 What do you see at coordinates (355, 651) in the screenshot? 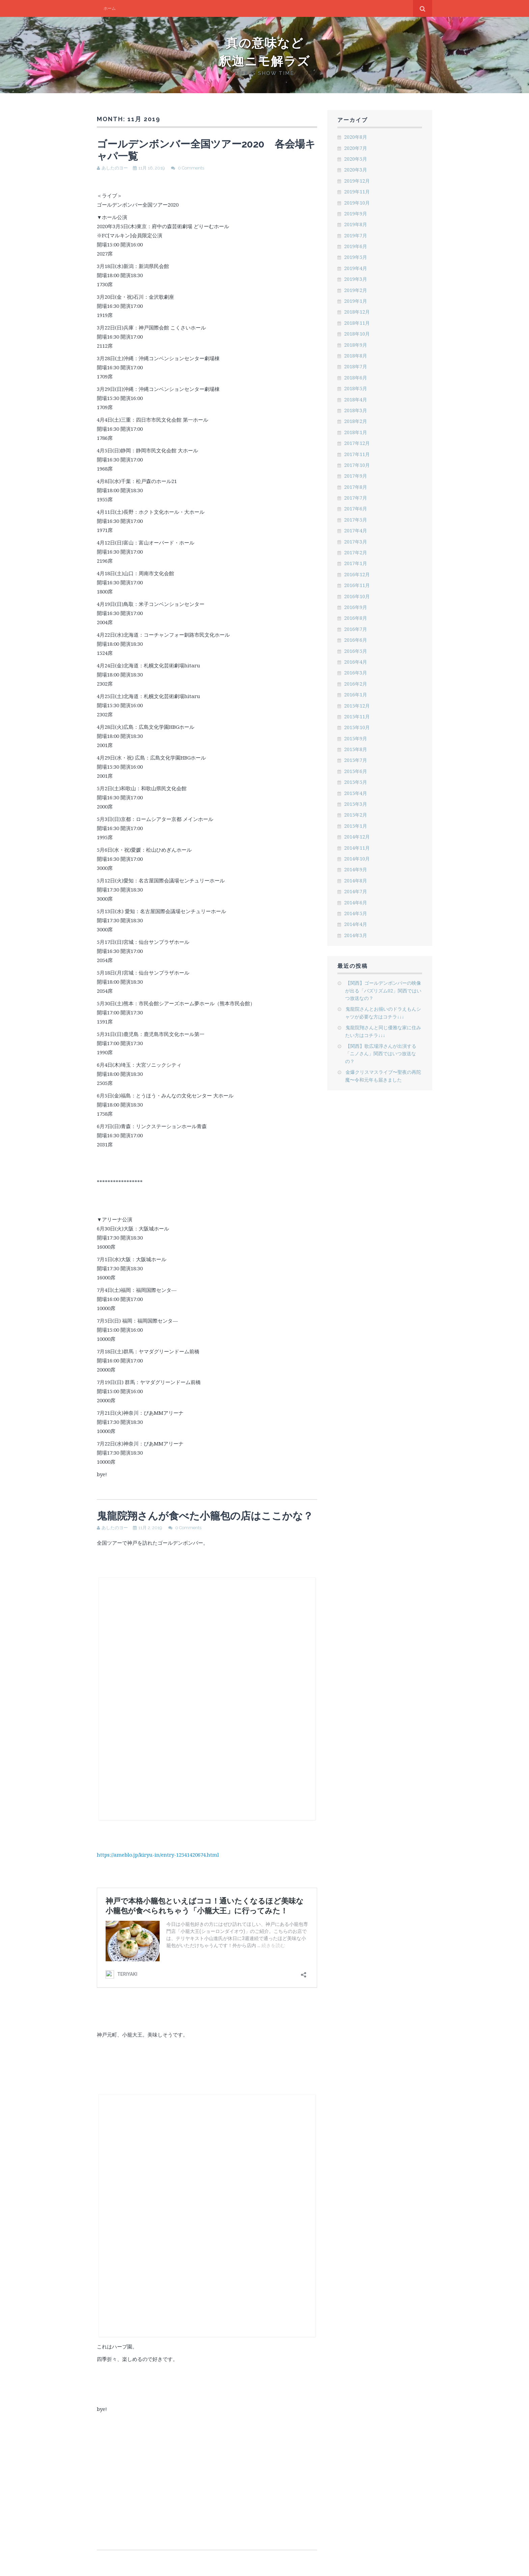
I see `2016年5月` at bounding box center [355, 651].